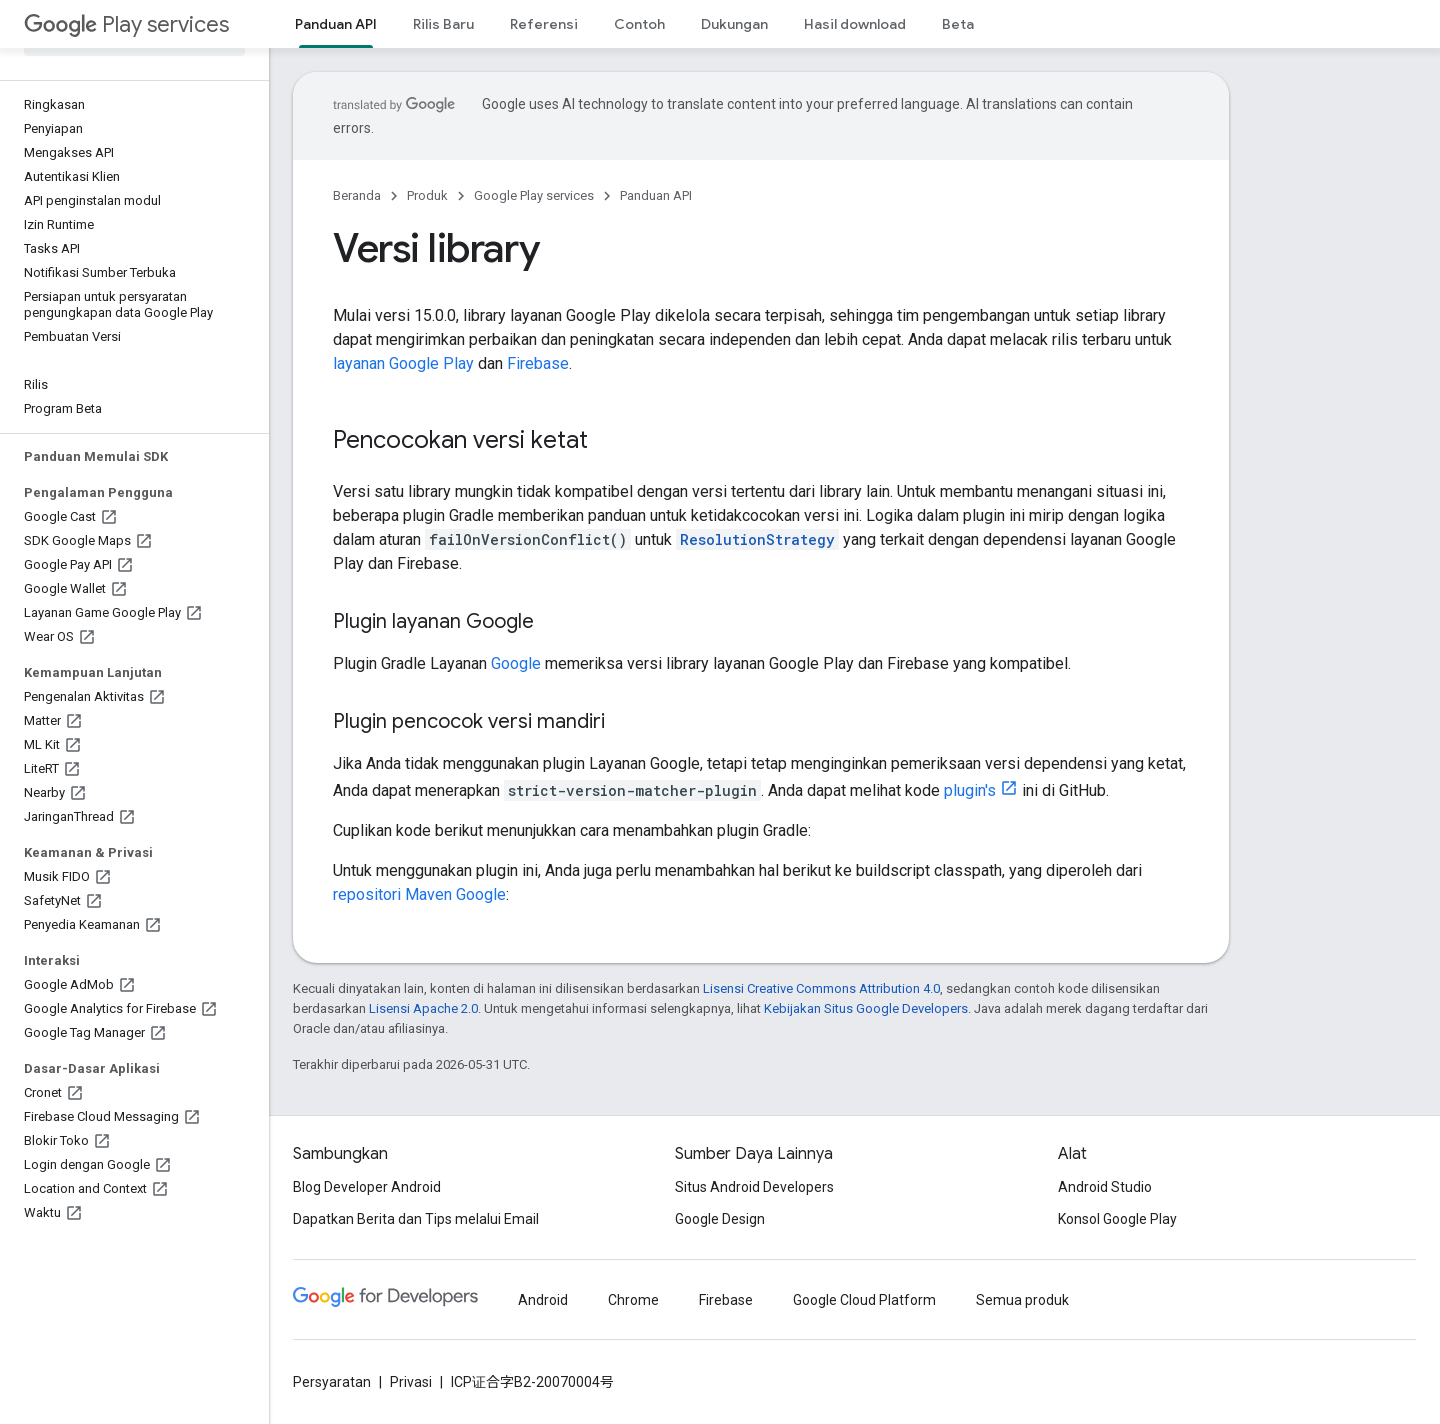 This screenshot has height=1424, width=1440. What do you see at coordinates (443, 24) in the screenshot?
I see `Rilis Baru` at bounding box center [443, 24].